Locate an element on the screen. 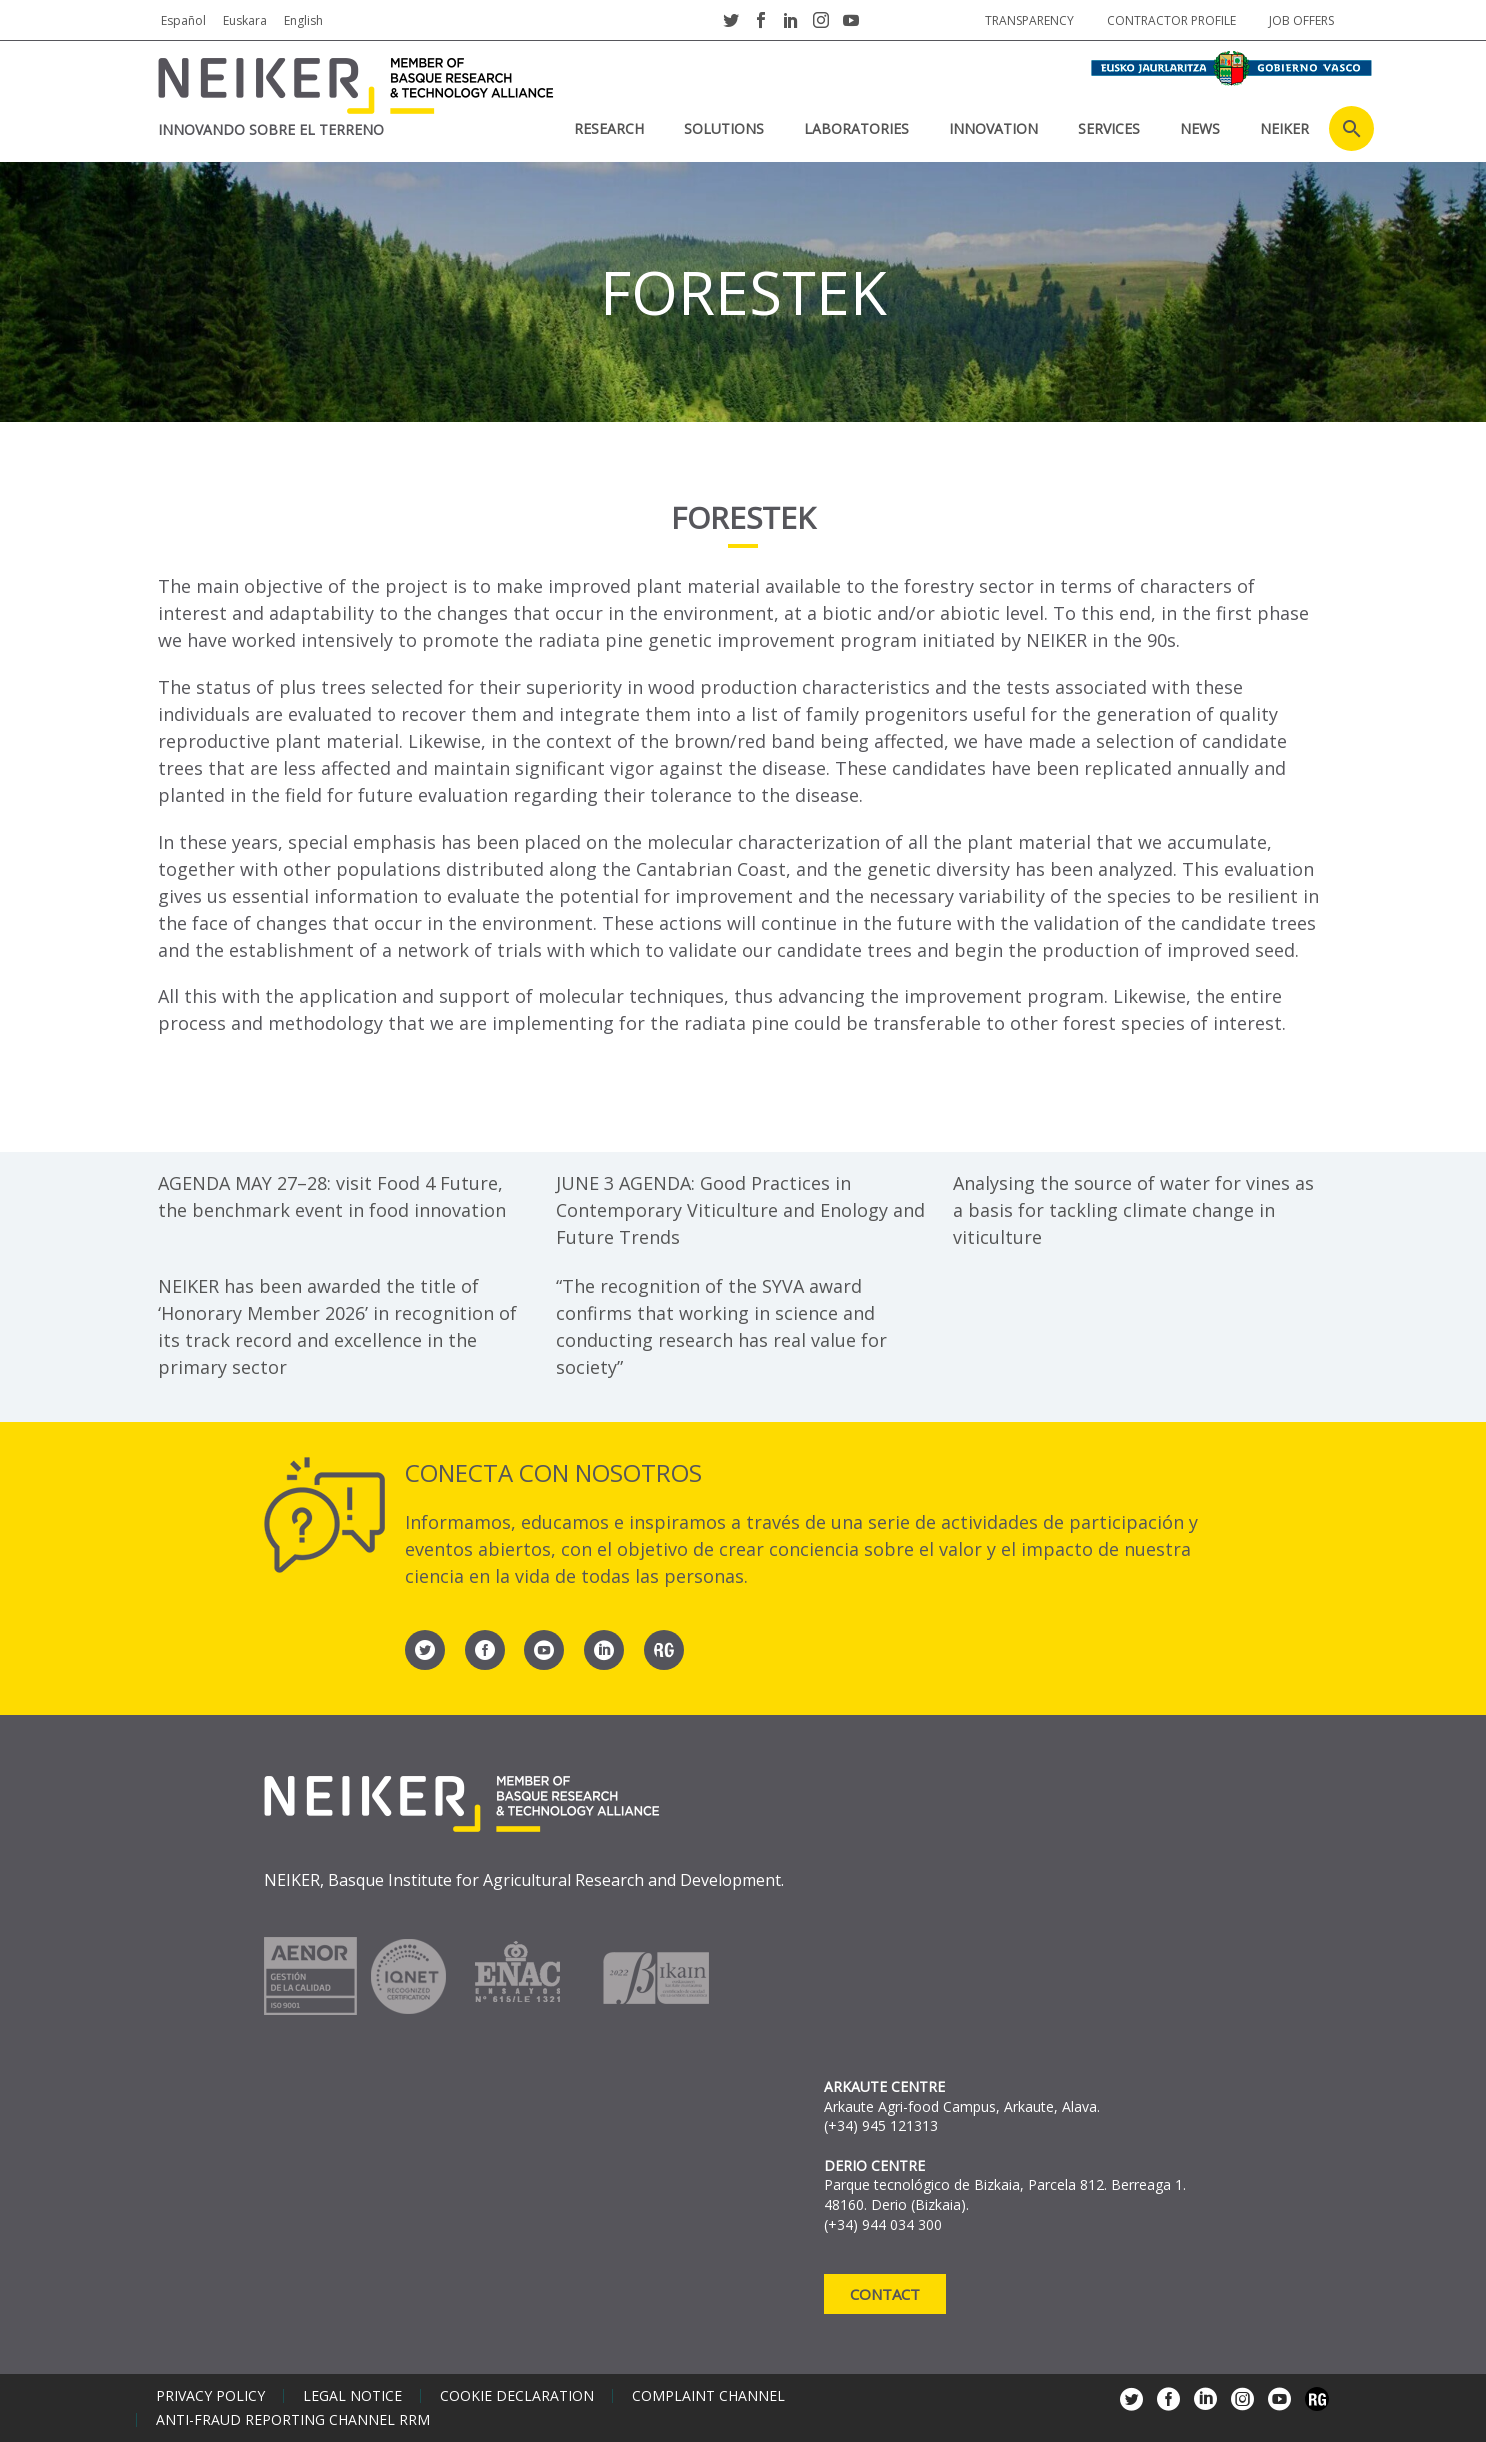 The image size is (1486, 2442). job offers is located at coordinates (1301, 20).